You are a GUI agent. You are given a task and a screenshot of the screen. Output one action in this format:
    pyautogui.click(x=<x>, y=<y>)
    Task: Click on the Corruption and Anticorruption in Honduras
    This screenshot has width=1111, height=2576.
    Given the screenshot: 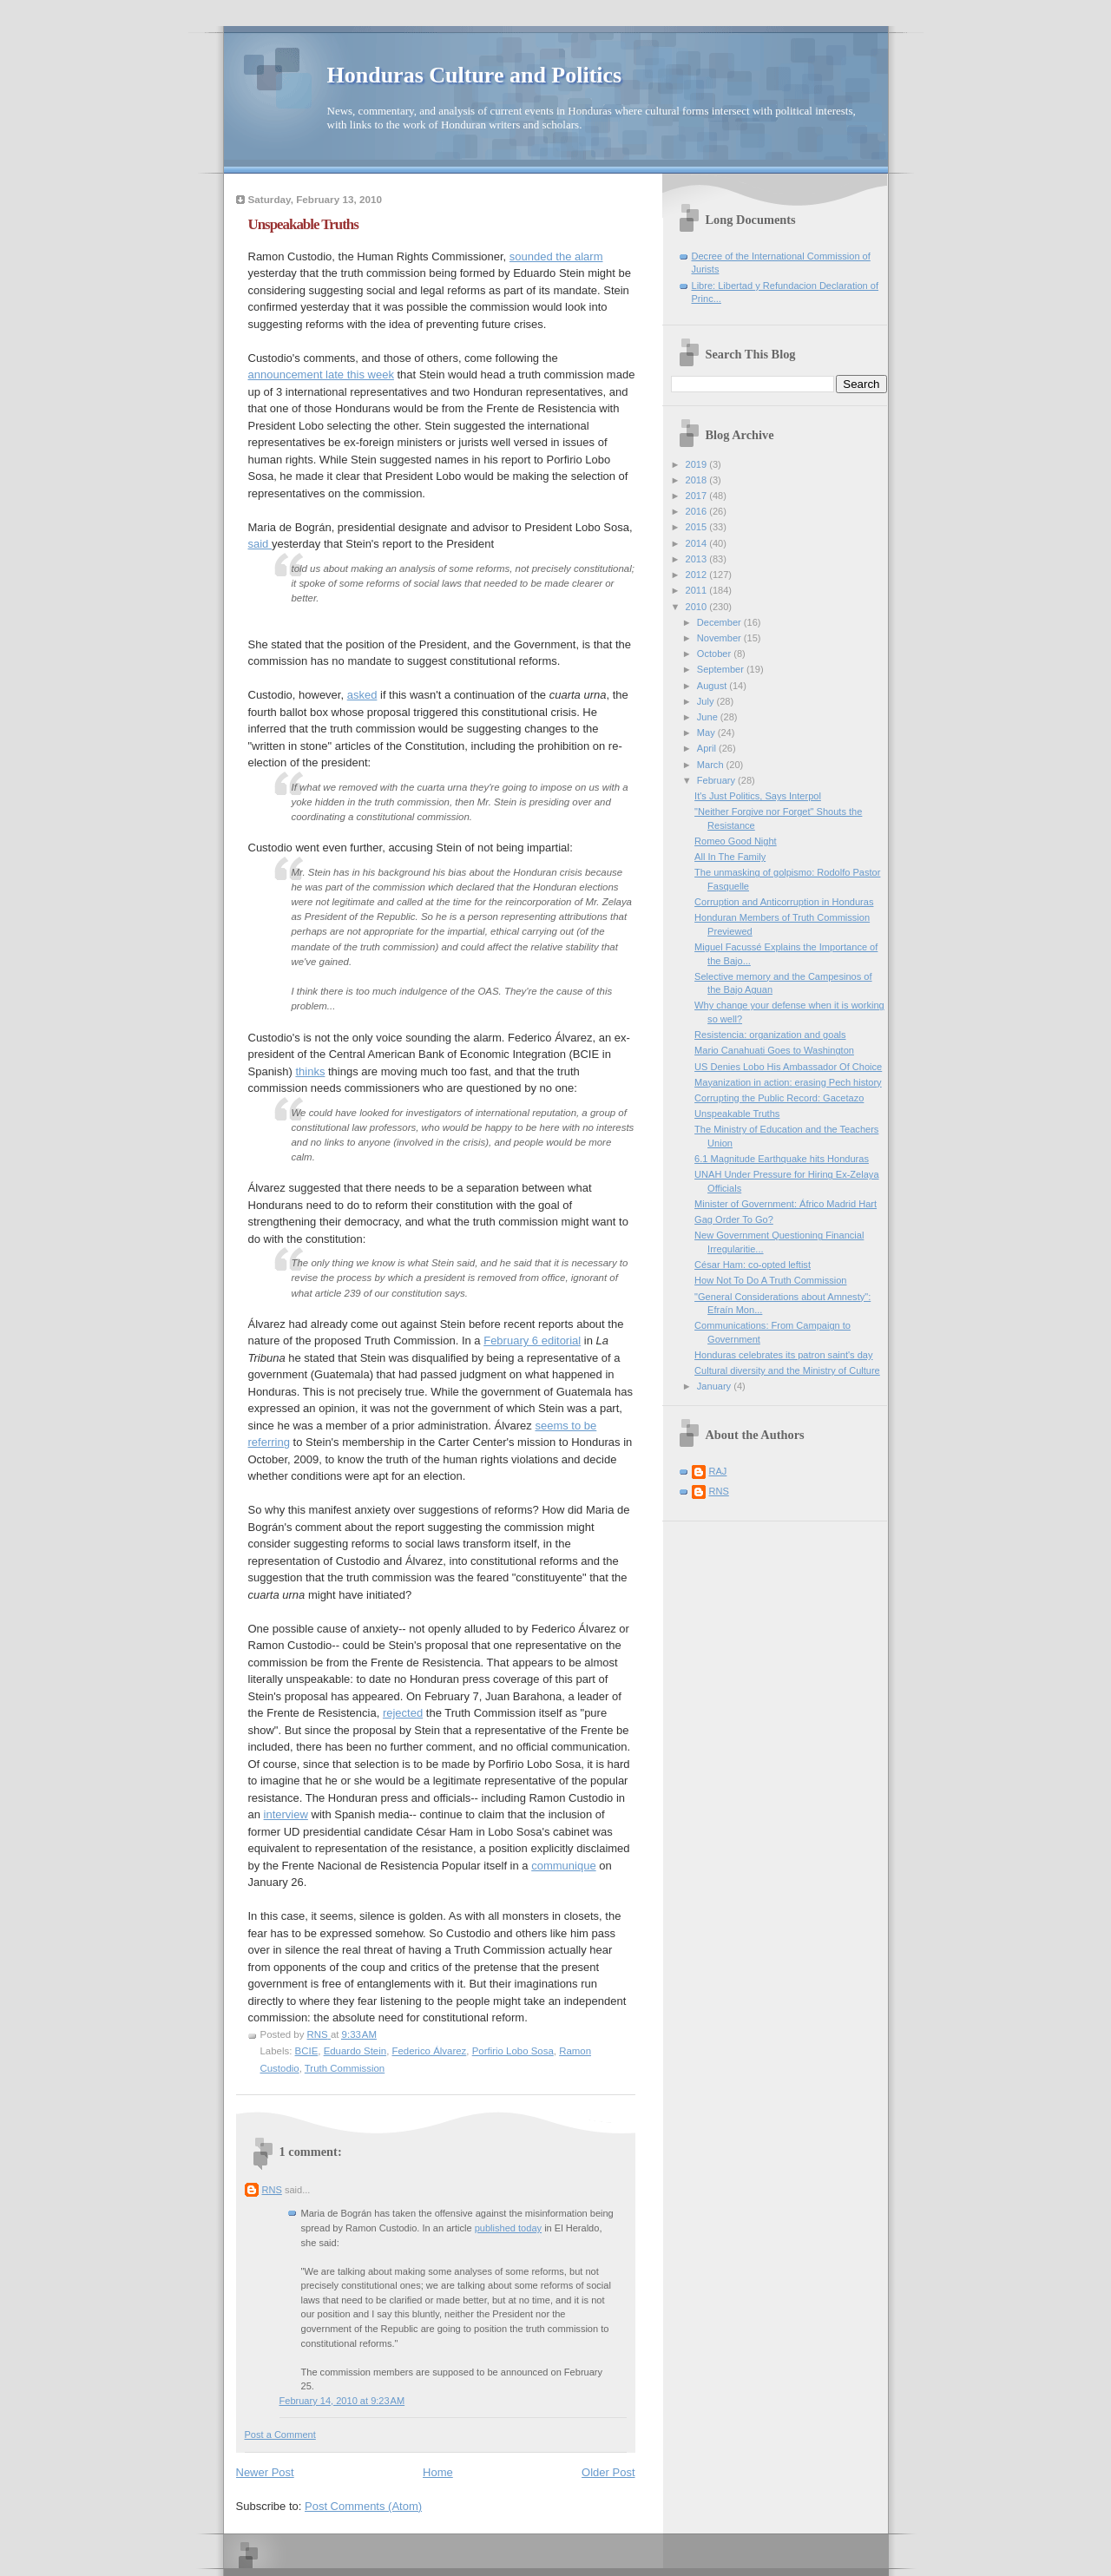 What is the action you would take?
    pyautogui.click(x=783, y=902)
    